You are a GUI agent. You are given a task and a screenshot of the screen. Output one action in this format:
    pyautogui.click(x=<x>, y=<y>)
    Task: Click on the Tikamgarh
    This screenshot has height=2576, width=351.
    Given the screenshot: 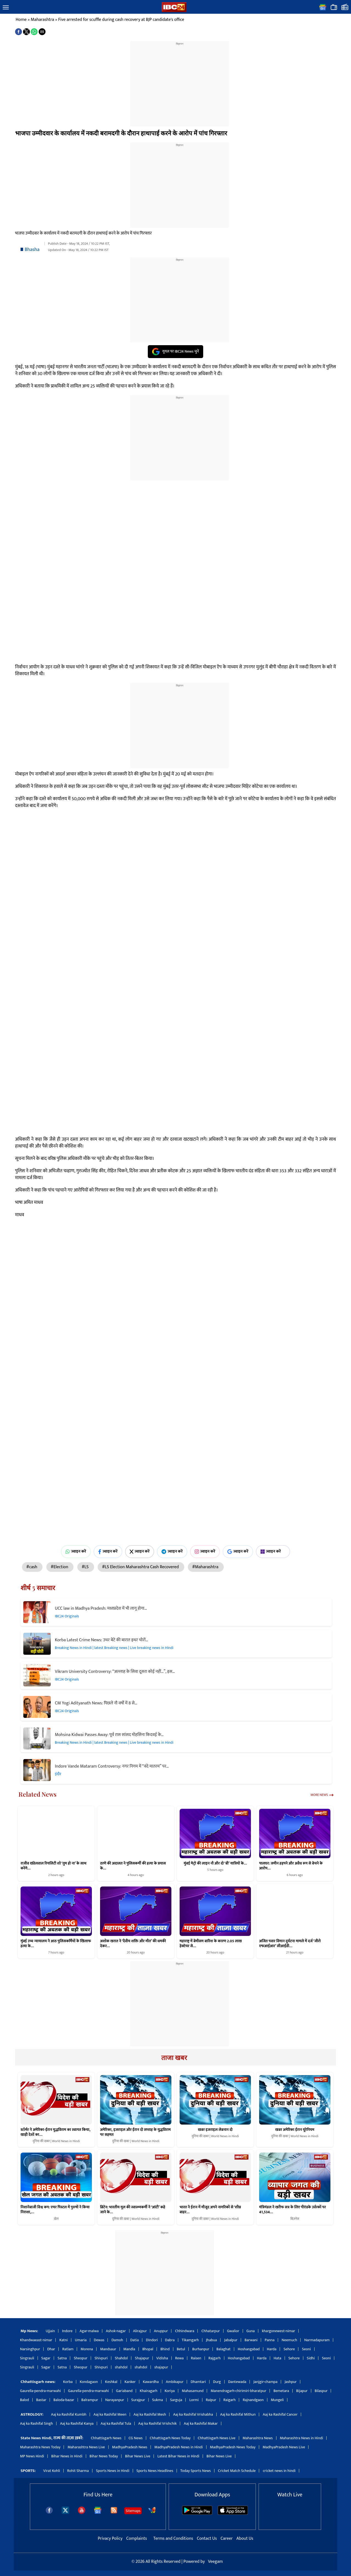 What is the action you would take?
    pyautogui.click(x=190, y=2340)
    